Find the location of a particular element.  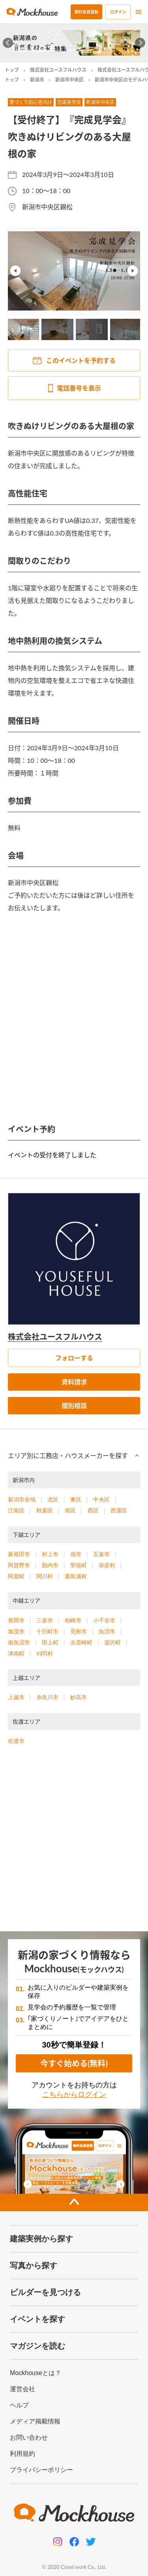

[Go to last slide] is located at coordinates (8, 42).